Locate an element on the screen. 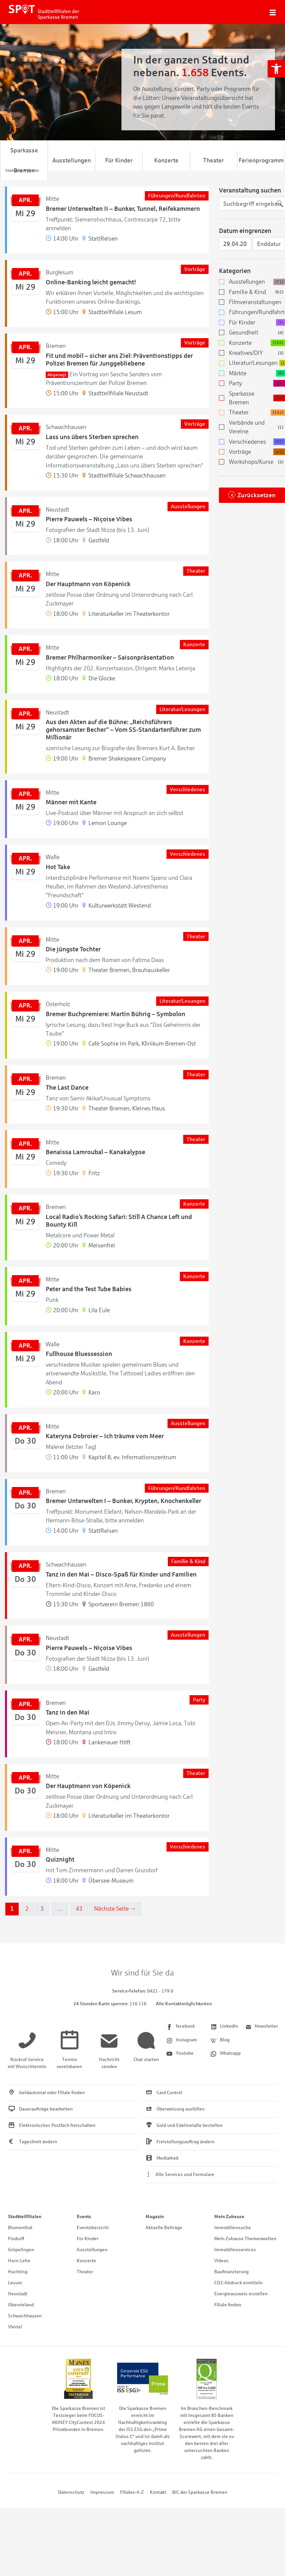 The width and height of the screenshot is (285, 2576). [link] is located at coordinates (276, 69).